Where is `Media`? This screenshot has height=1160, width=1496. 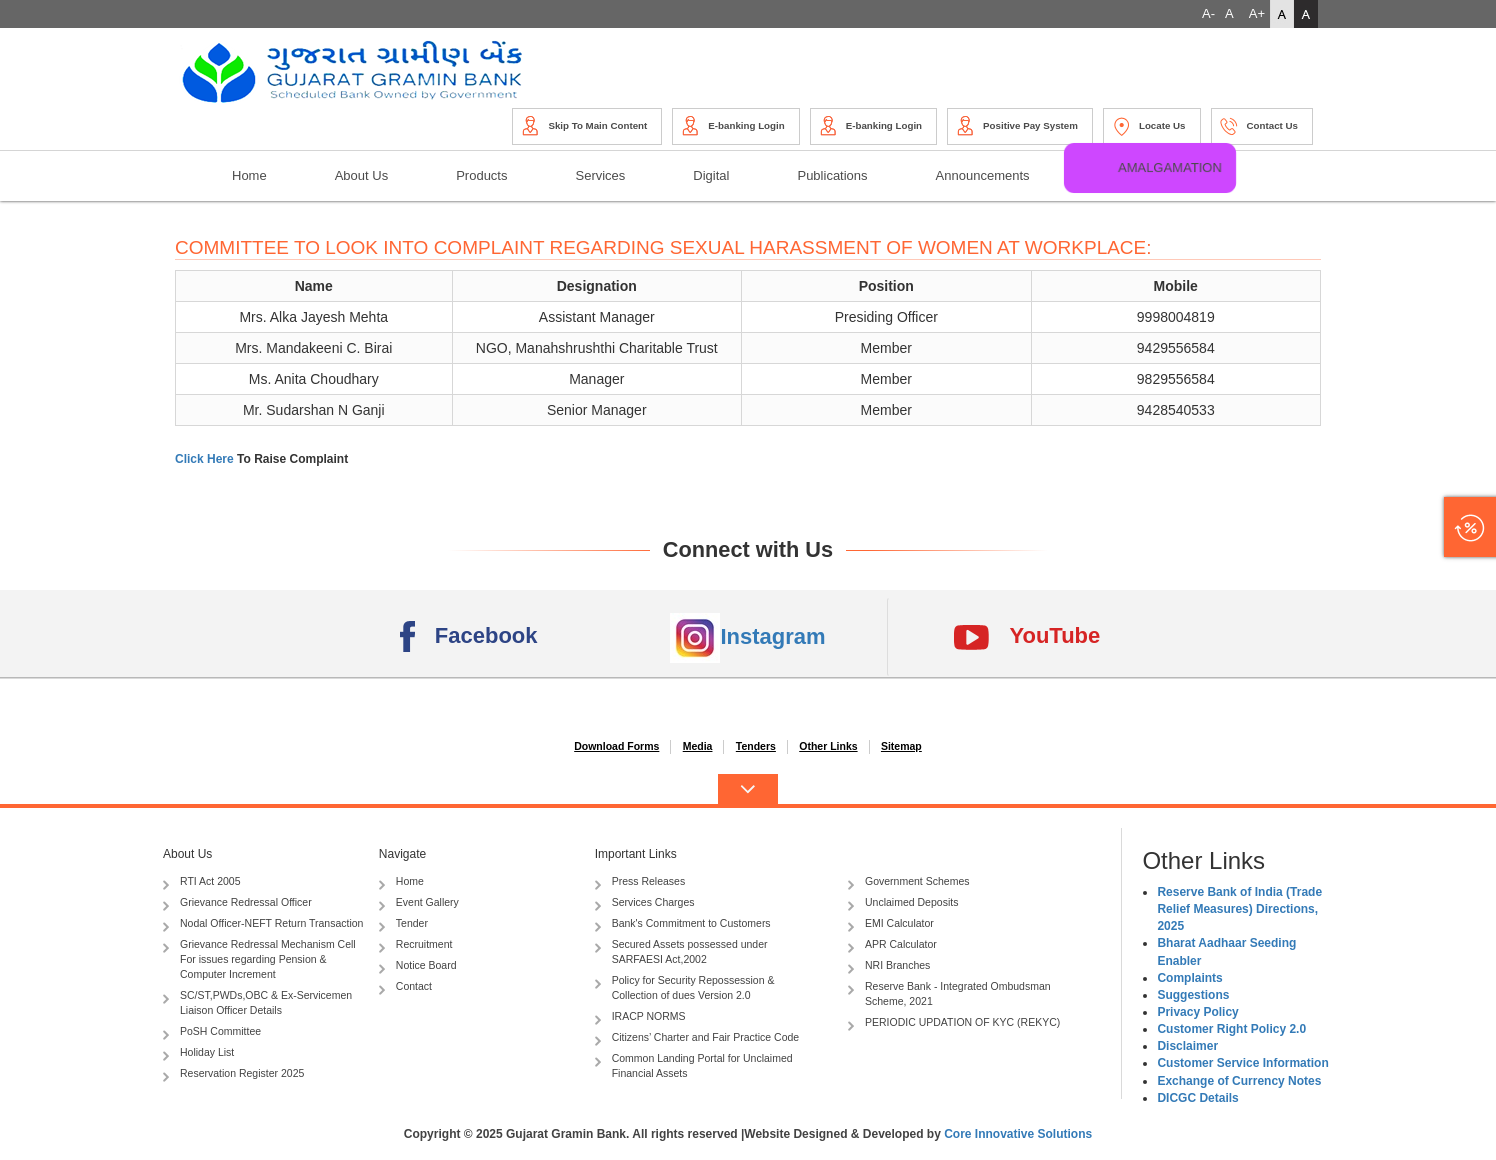
Media is located at coordinates (698, 746).